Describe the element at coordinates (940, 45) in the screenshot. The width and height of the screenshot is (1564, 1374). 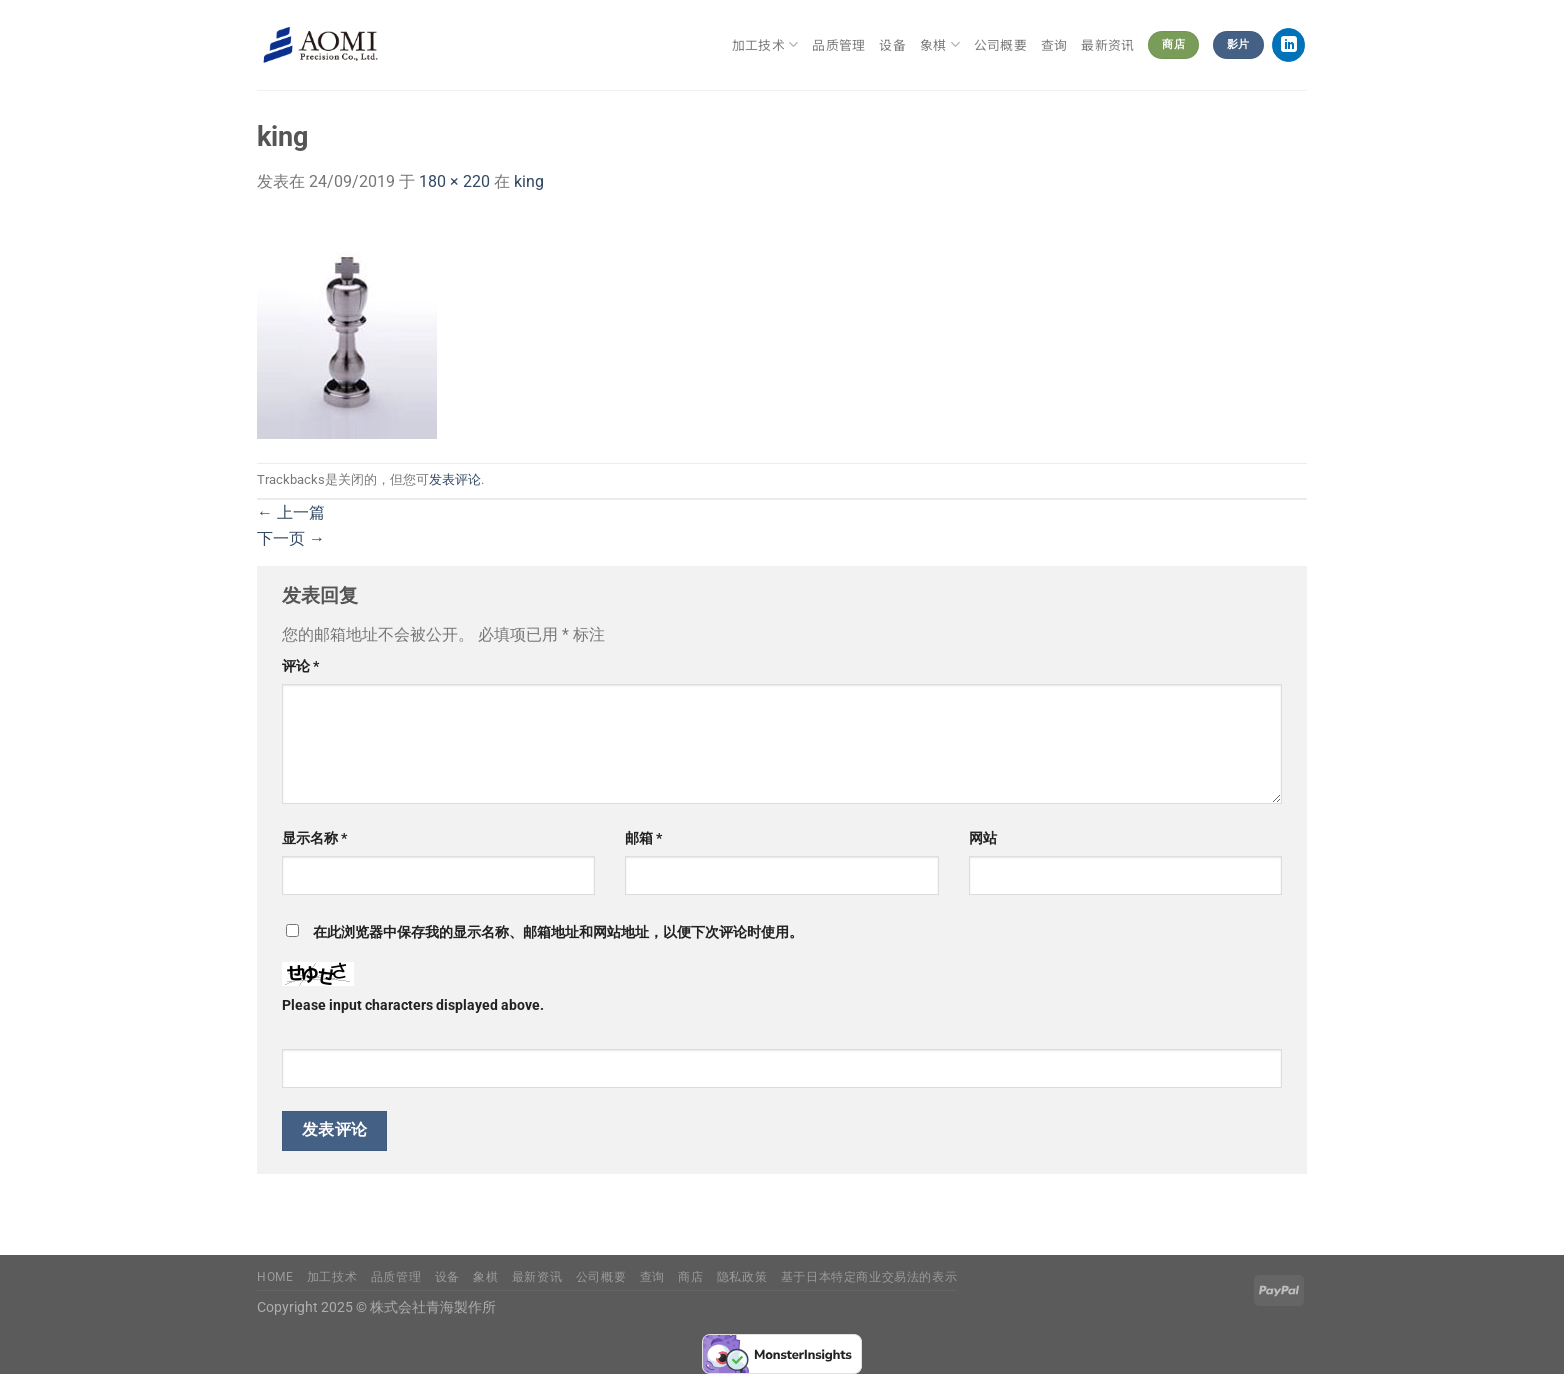
I see `象棋` at that location.